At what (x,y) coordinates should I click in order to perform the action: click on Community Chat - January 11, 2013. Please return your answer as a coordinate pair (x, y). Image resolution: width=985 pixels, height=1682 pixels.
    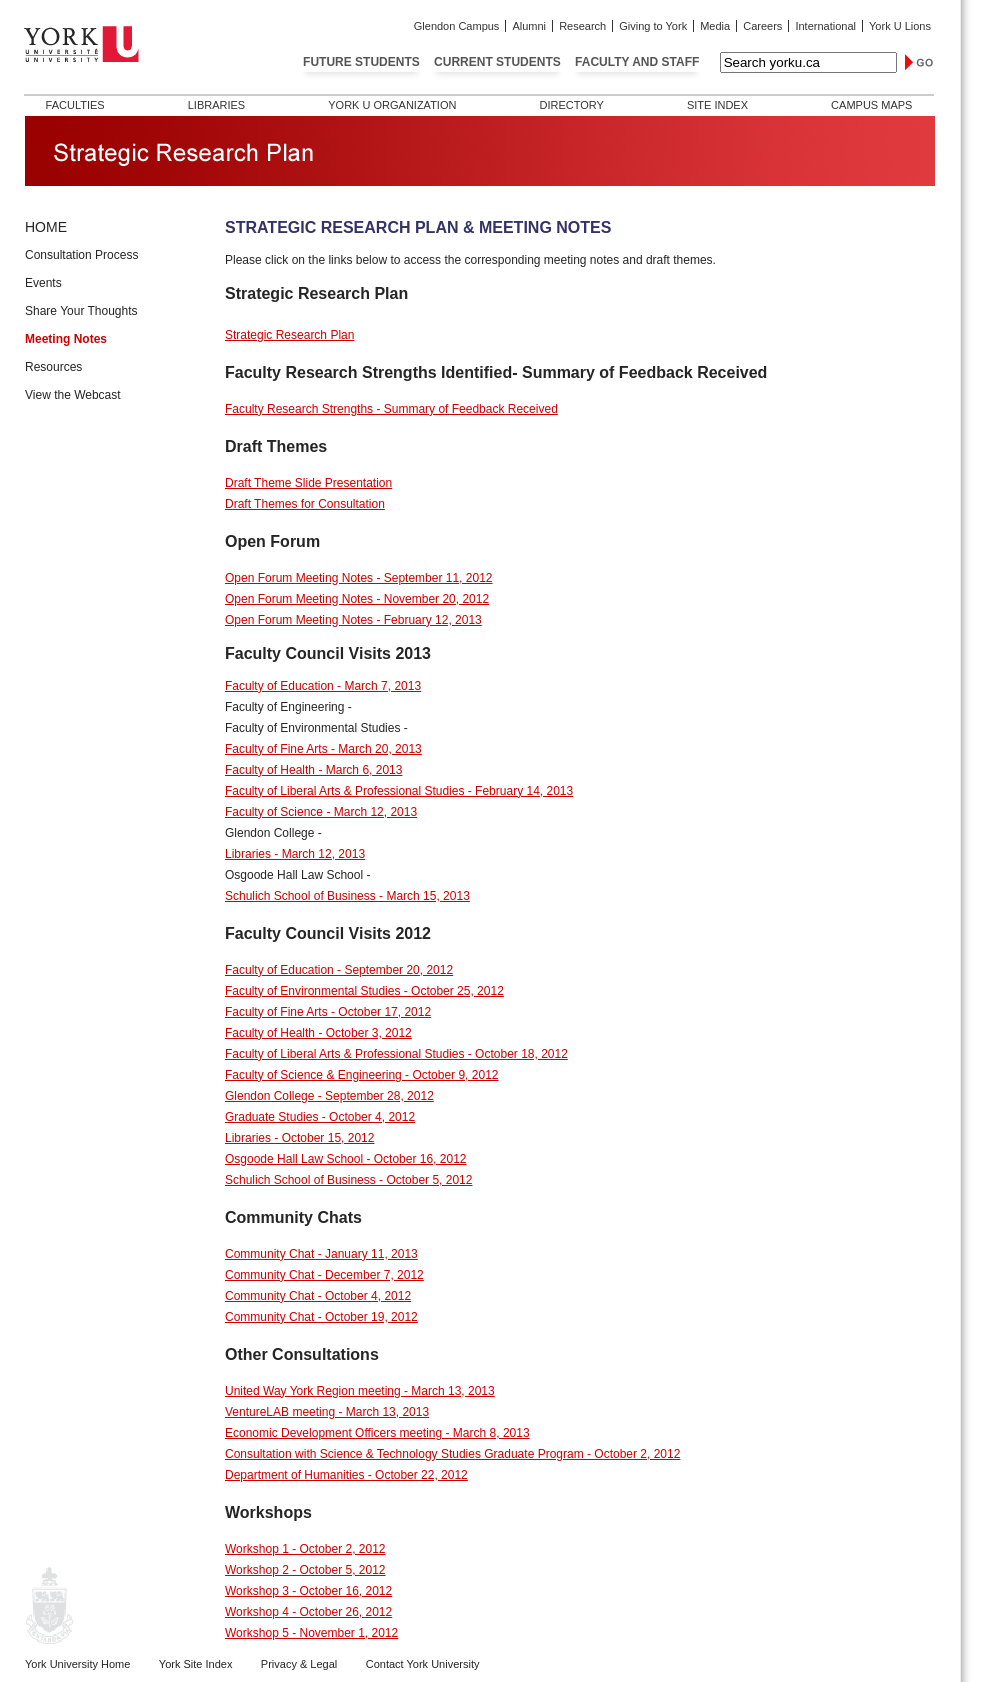
    Looking at the image, I should click on (321, 1254).